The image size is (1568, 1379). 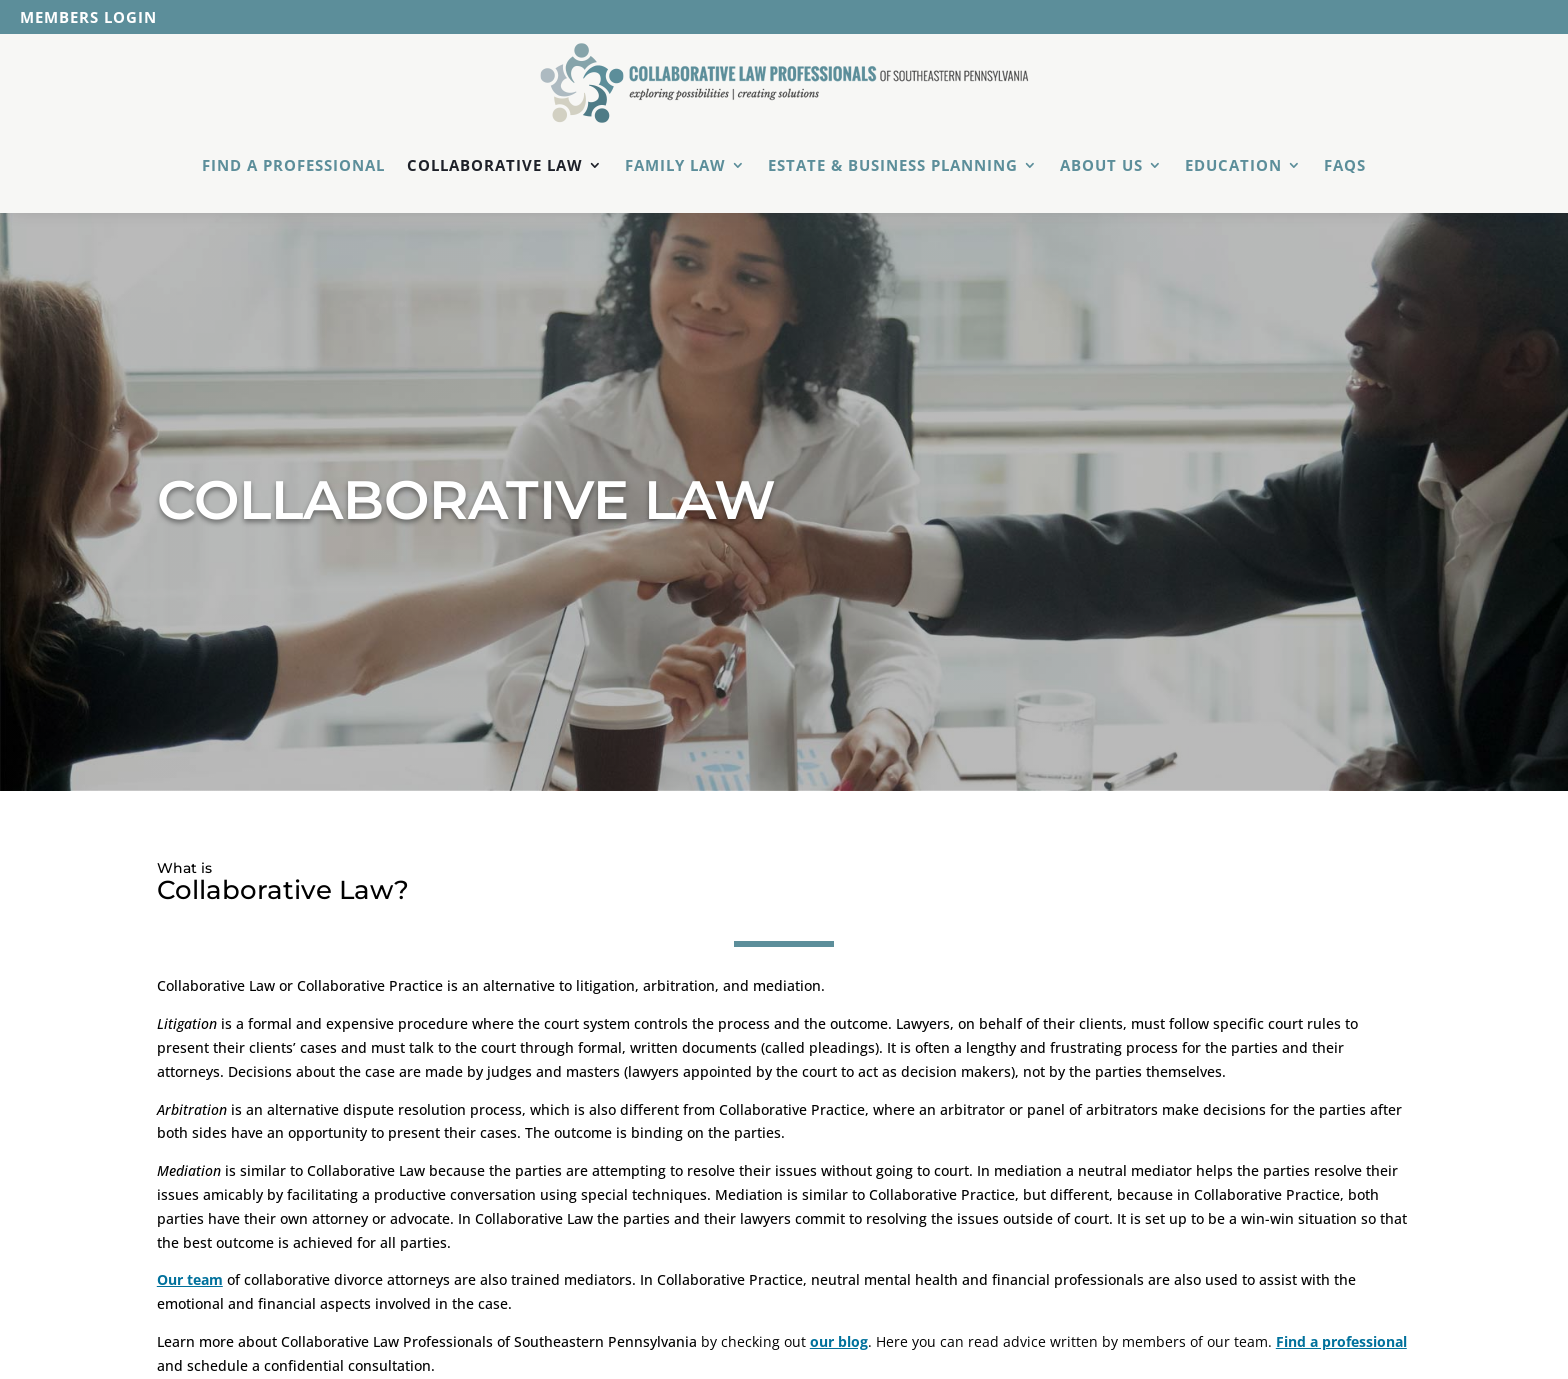 I want to click on our blog, so click(x=839, y=1341).